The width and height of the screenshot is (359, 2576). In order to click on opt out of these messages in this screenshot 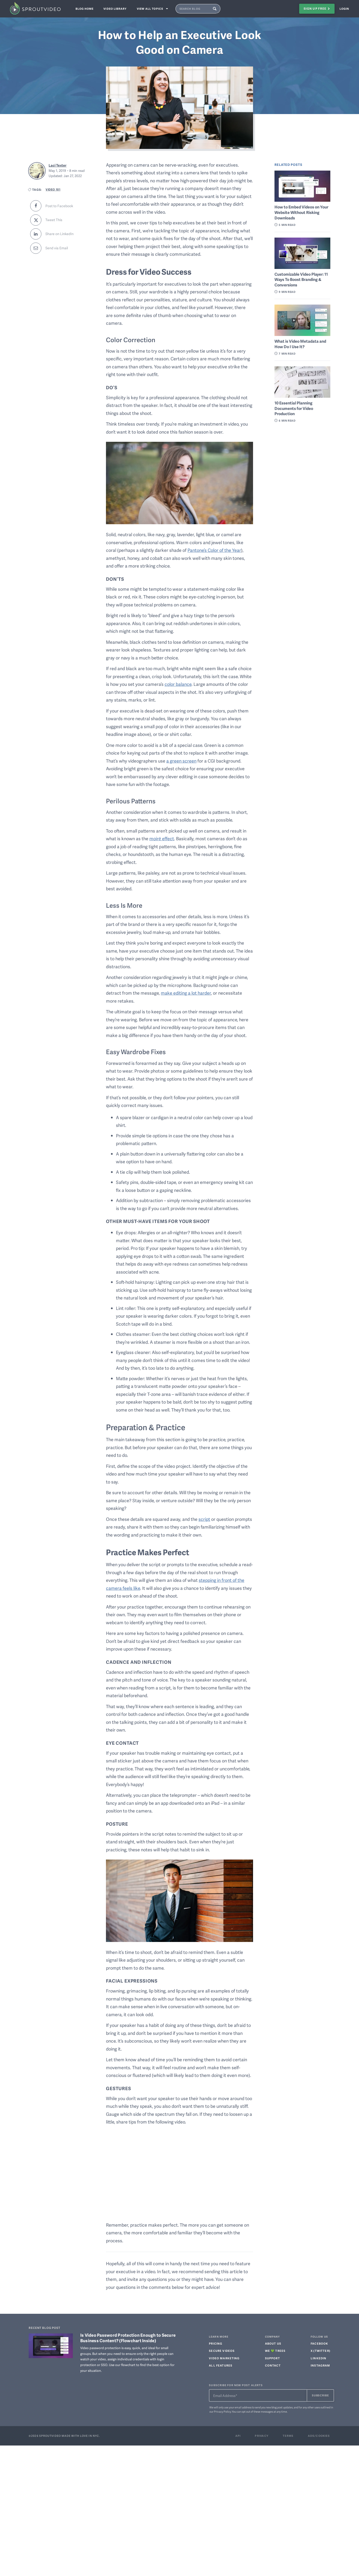, I will do `click(257, 2411)`.